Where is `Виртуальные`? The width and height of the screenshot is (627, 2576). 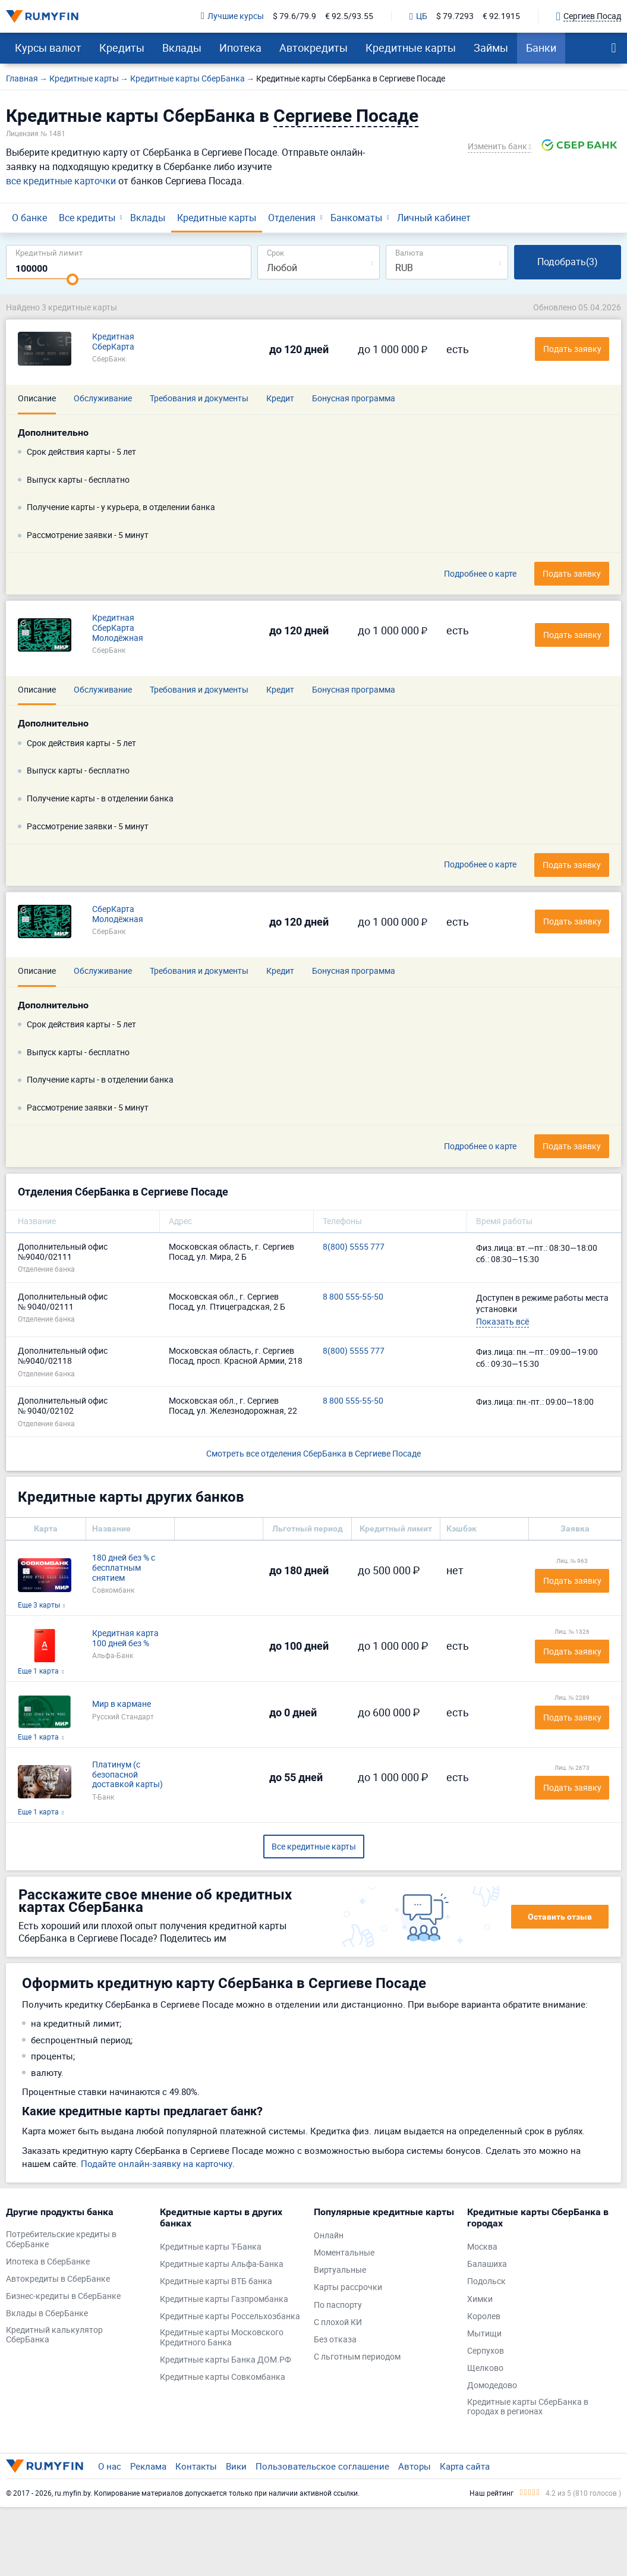
Виртуальные is located at coordinates (340, 2270).